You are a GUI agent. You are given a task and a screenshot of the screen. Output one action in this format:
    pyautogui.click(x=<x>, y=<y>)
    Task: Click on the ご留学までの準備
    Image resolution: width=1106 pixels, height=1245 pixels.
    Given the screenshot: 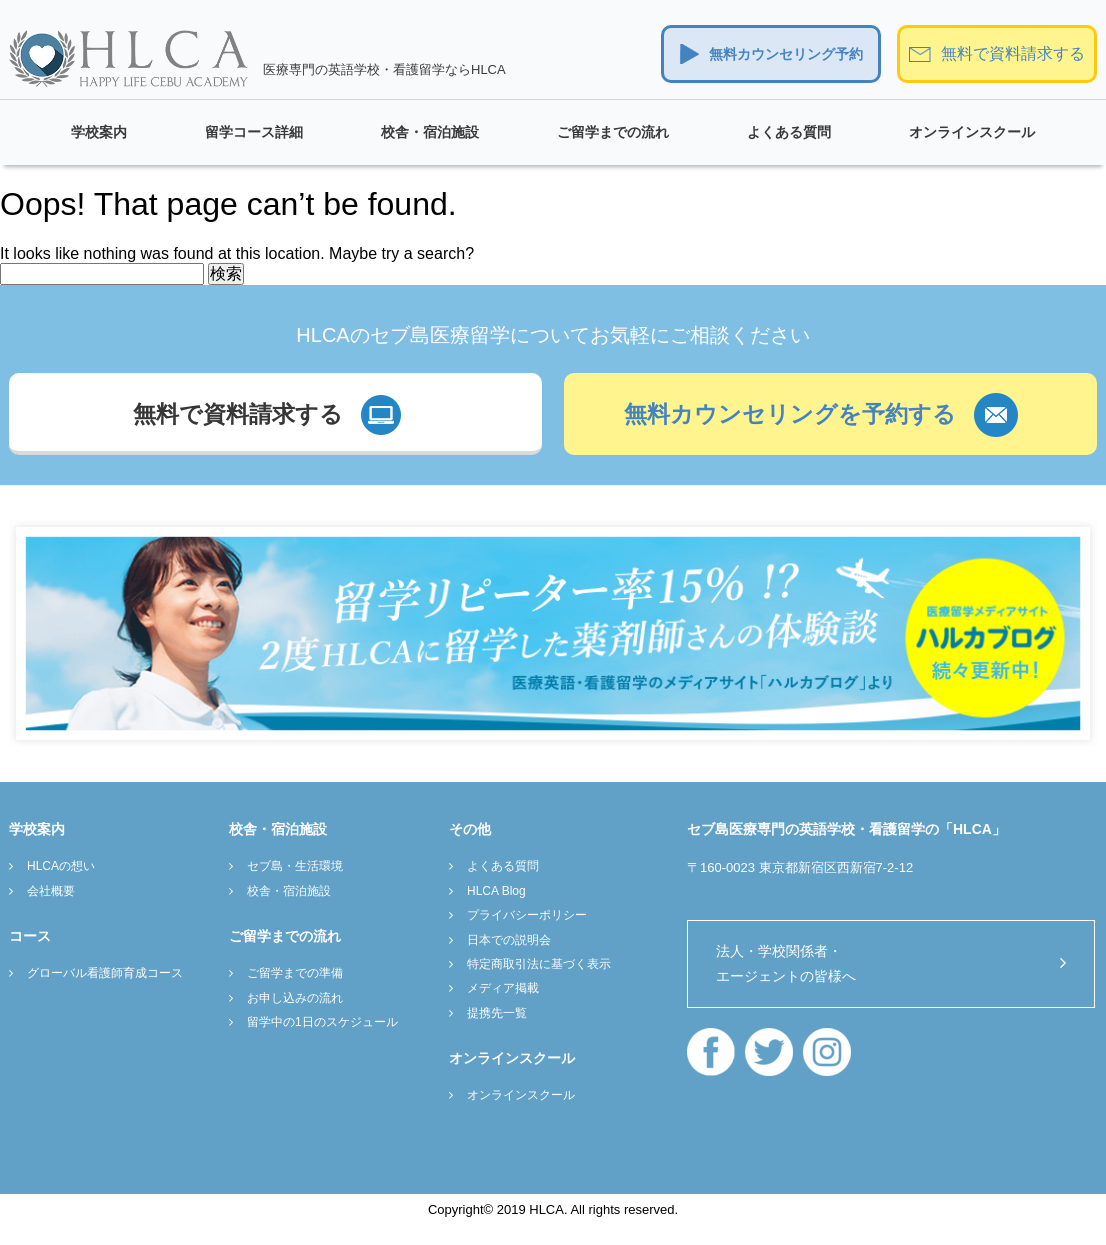 What is the action you would take?
    pyautogui.click(x=295, y=973)
    